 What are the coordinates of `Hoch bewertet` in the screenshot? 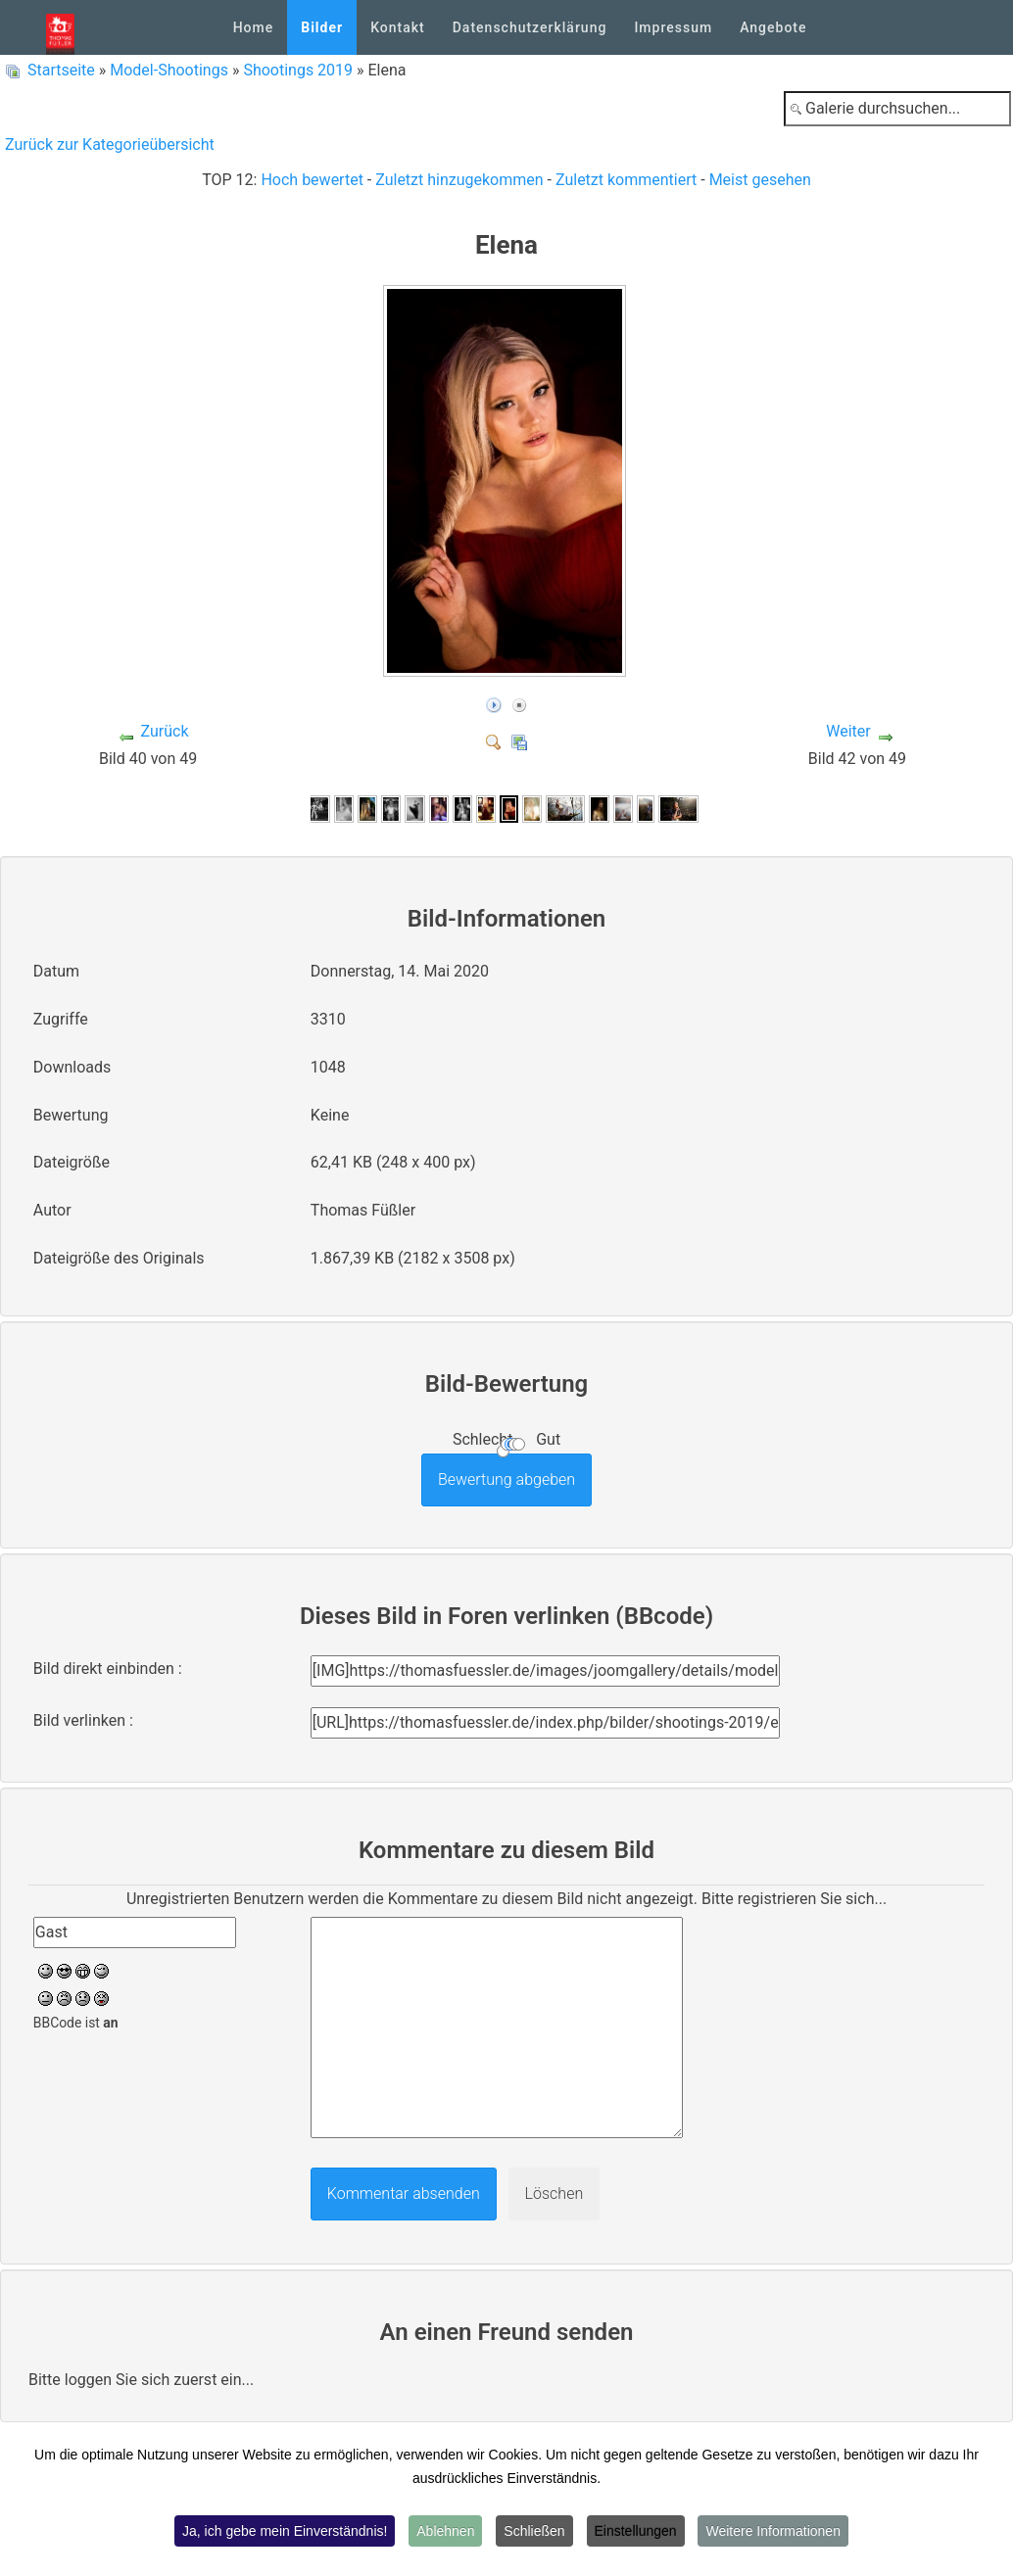 It's located at (311, 179).